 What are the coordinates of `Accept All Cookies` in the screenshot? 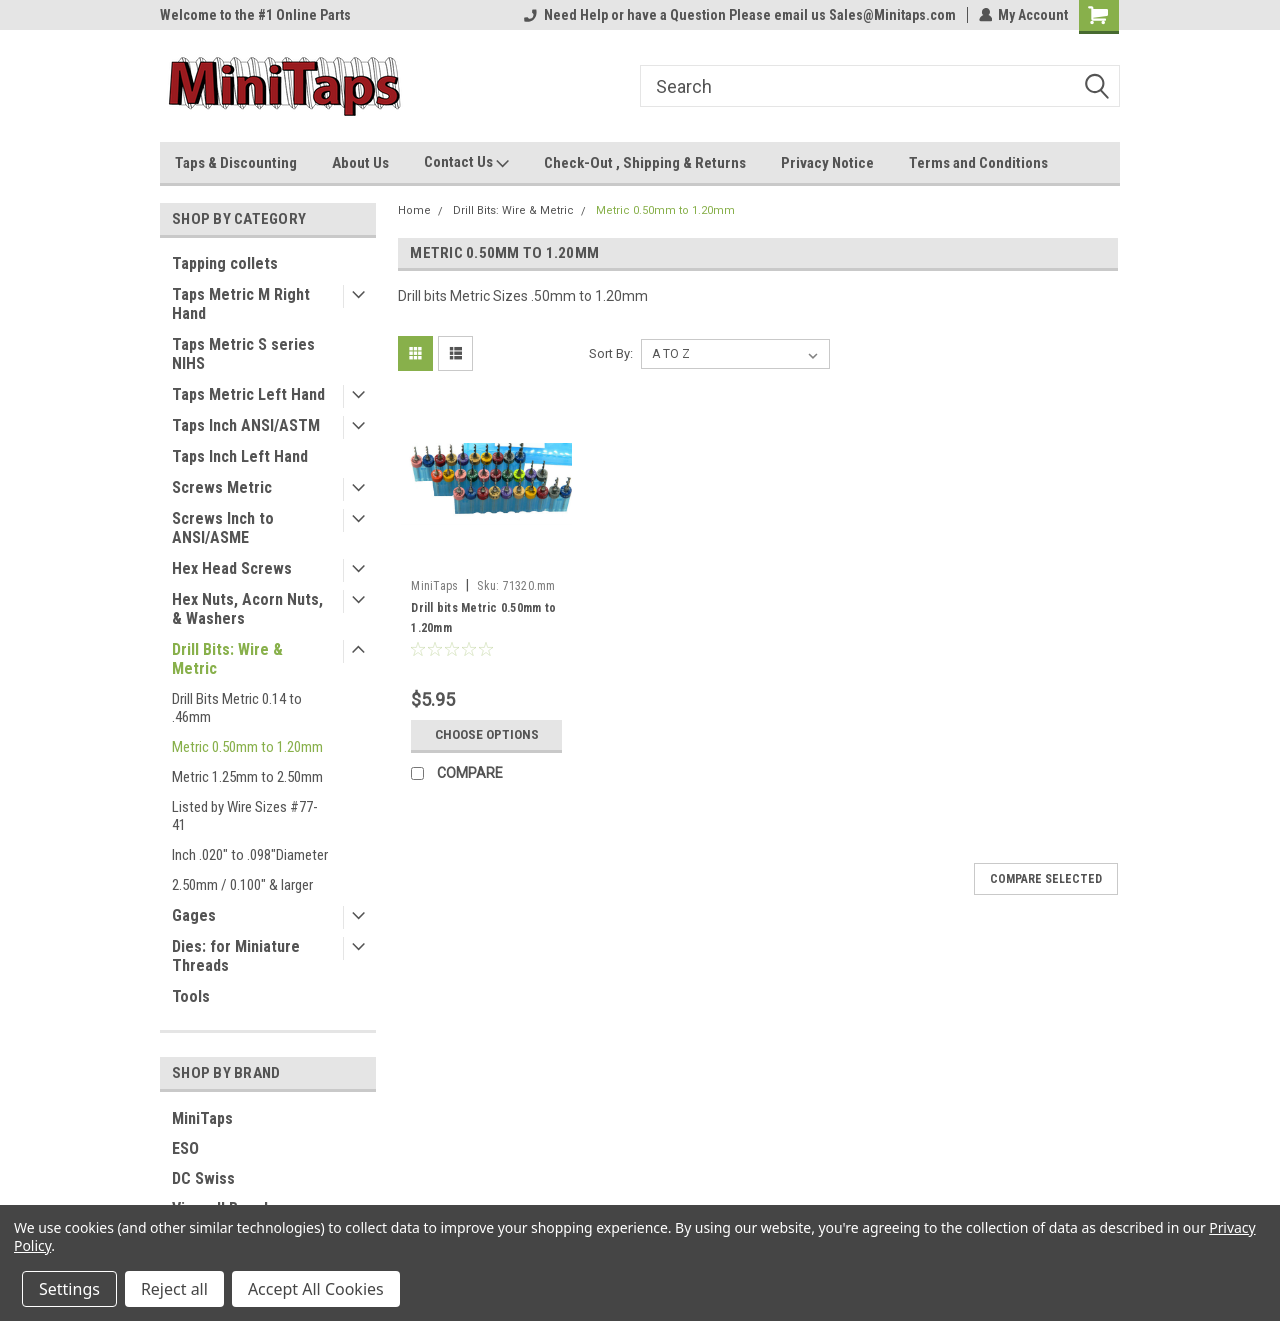 It's located at (316, 1289).